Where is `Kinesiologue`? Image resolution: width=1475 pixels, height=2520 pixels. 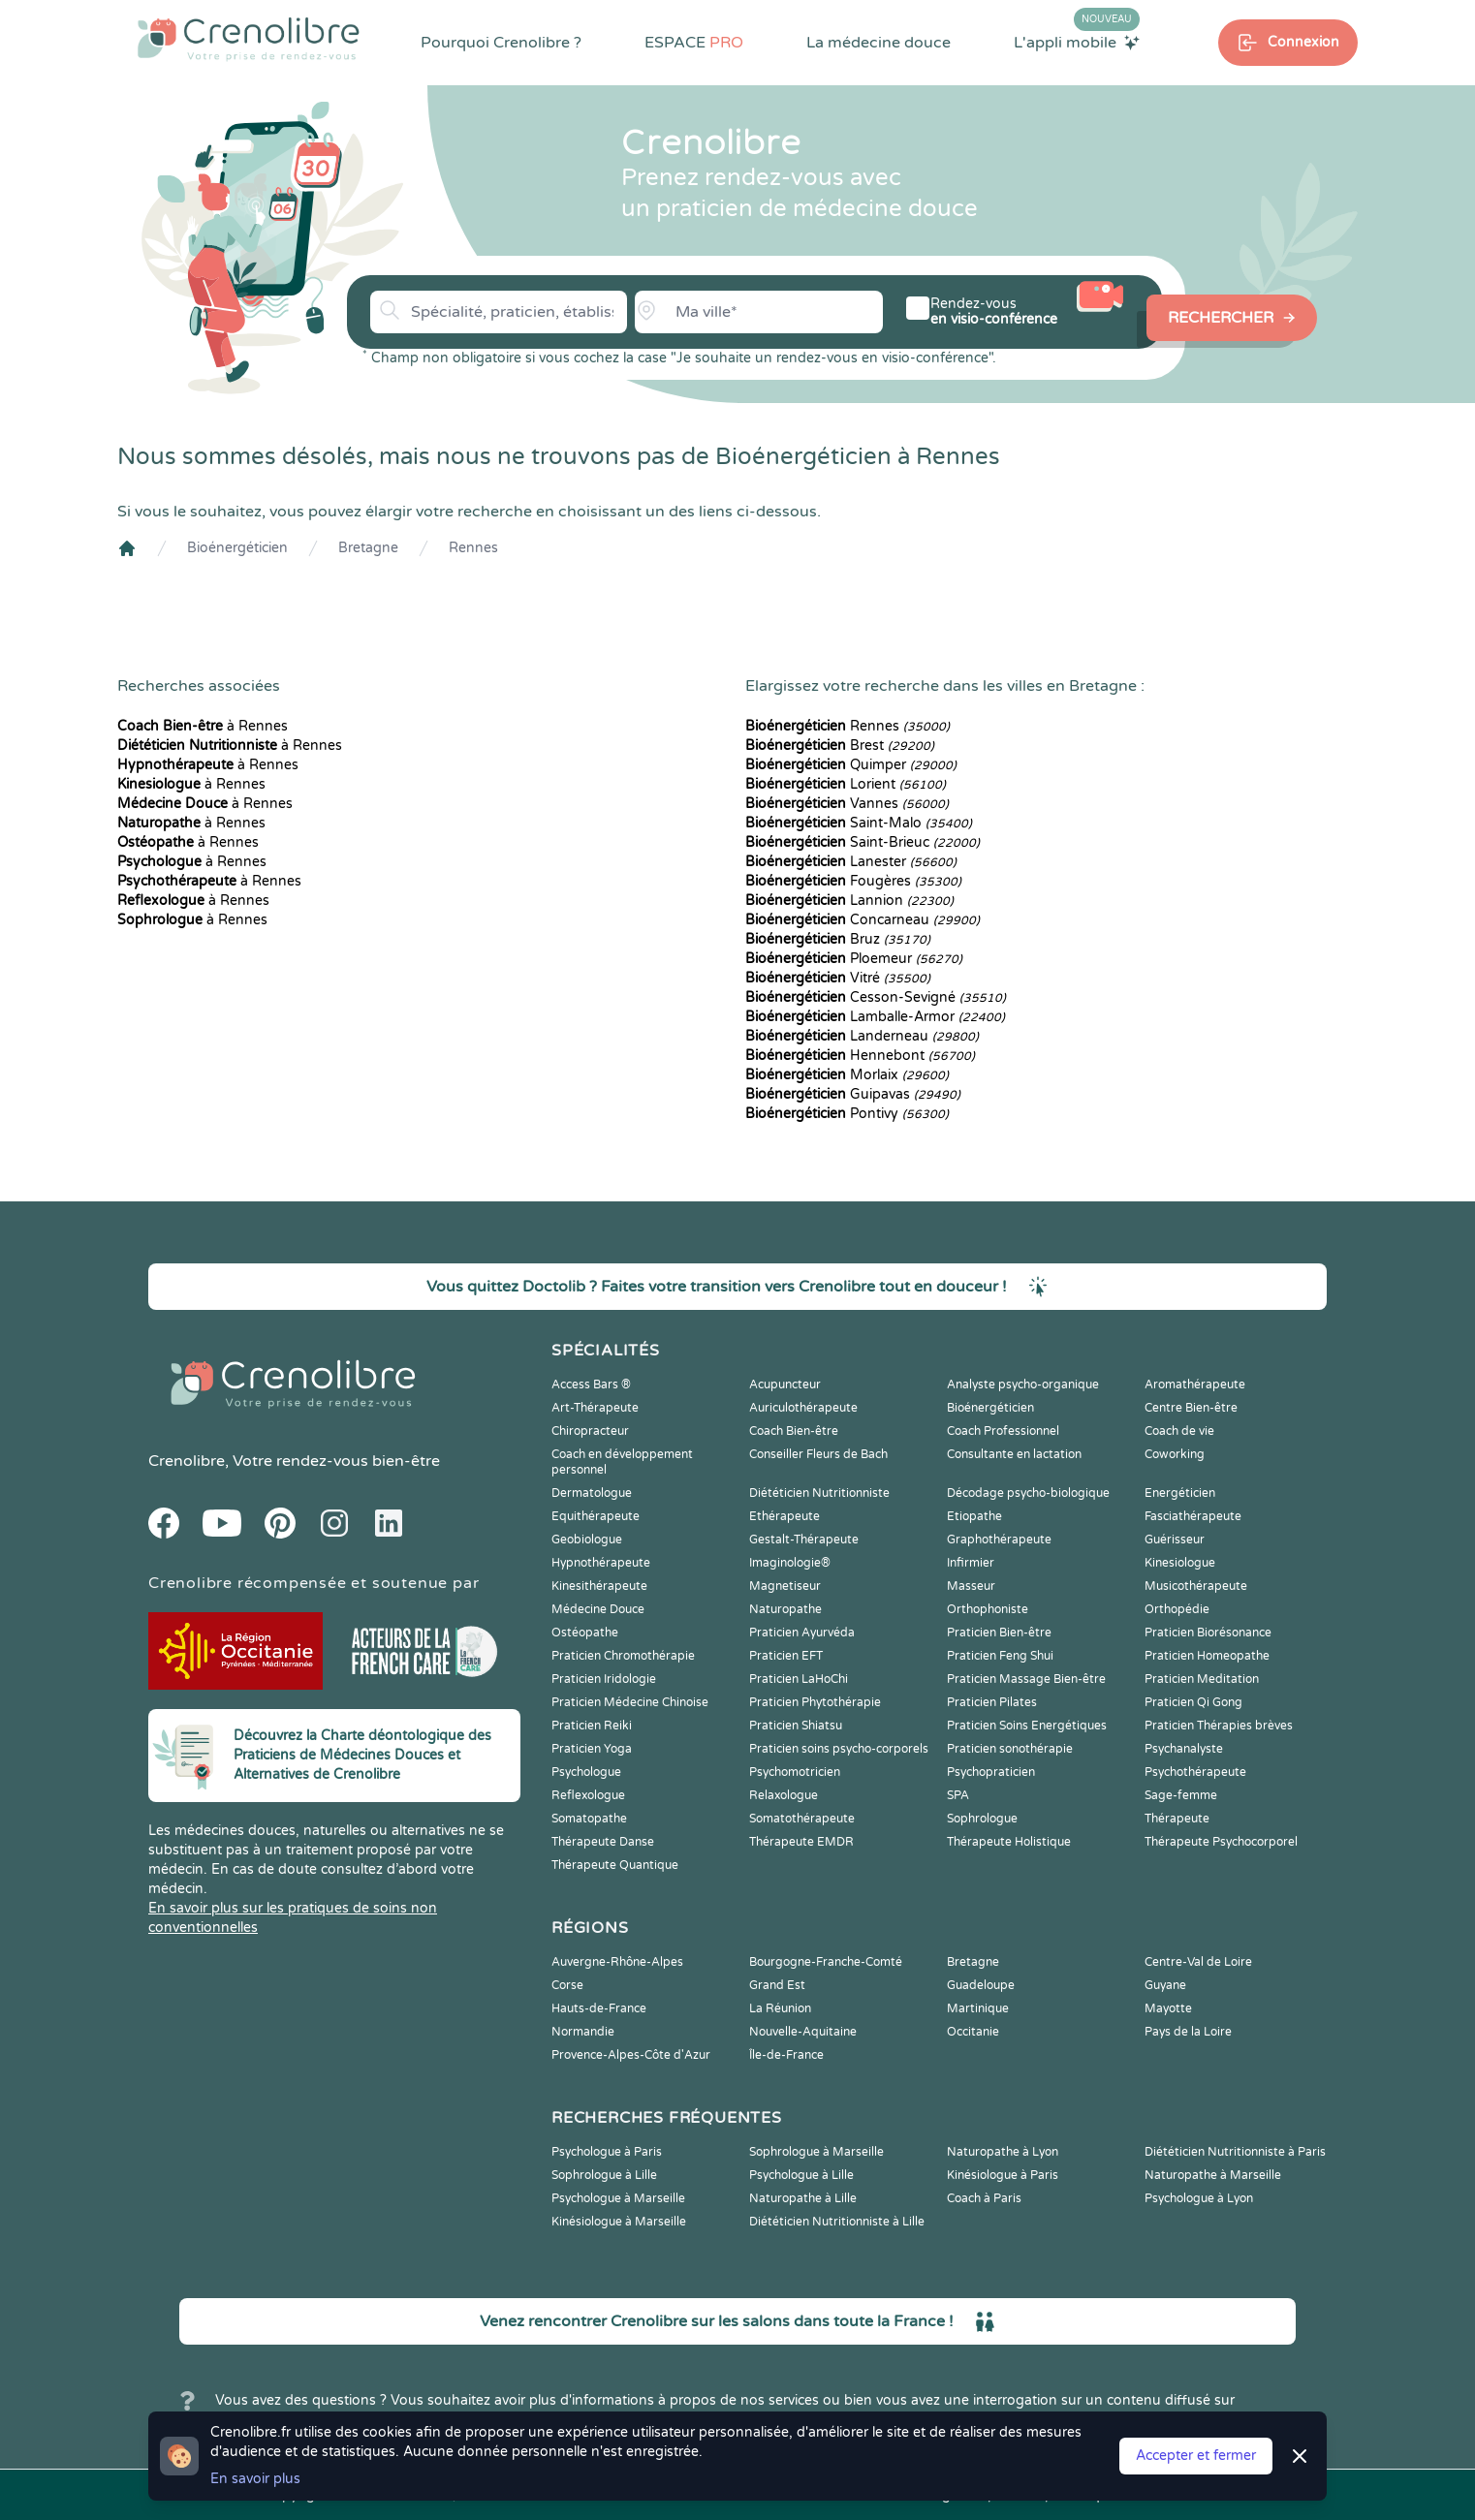 Kinesiologue is located at coordinates (1180, 1563).